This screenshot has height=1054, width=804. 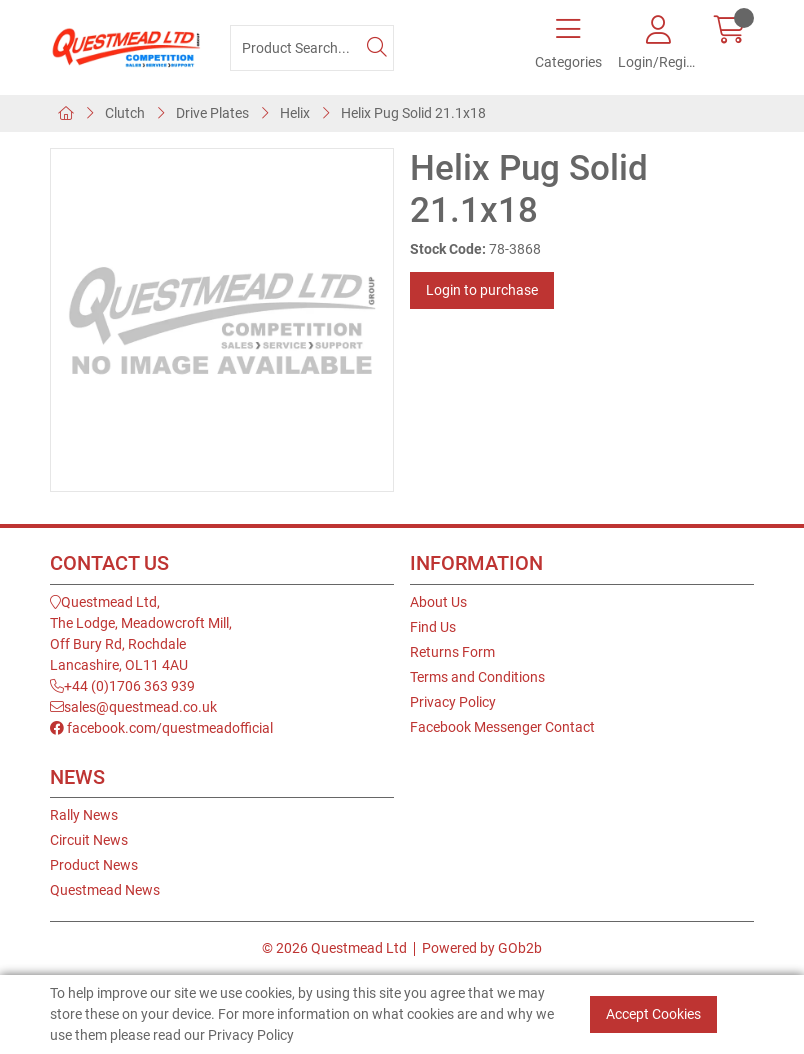 What do you see at coordinates (452, 652) in the screenshot?
I see `Returns Form` at bounding box center [452, 652].